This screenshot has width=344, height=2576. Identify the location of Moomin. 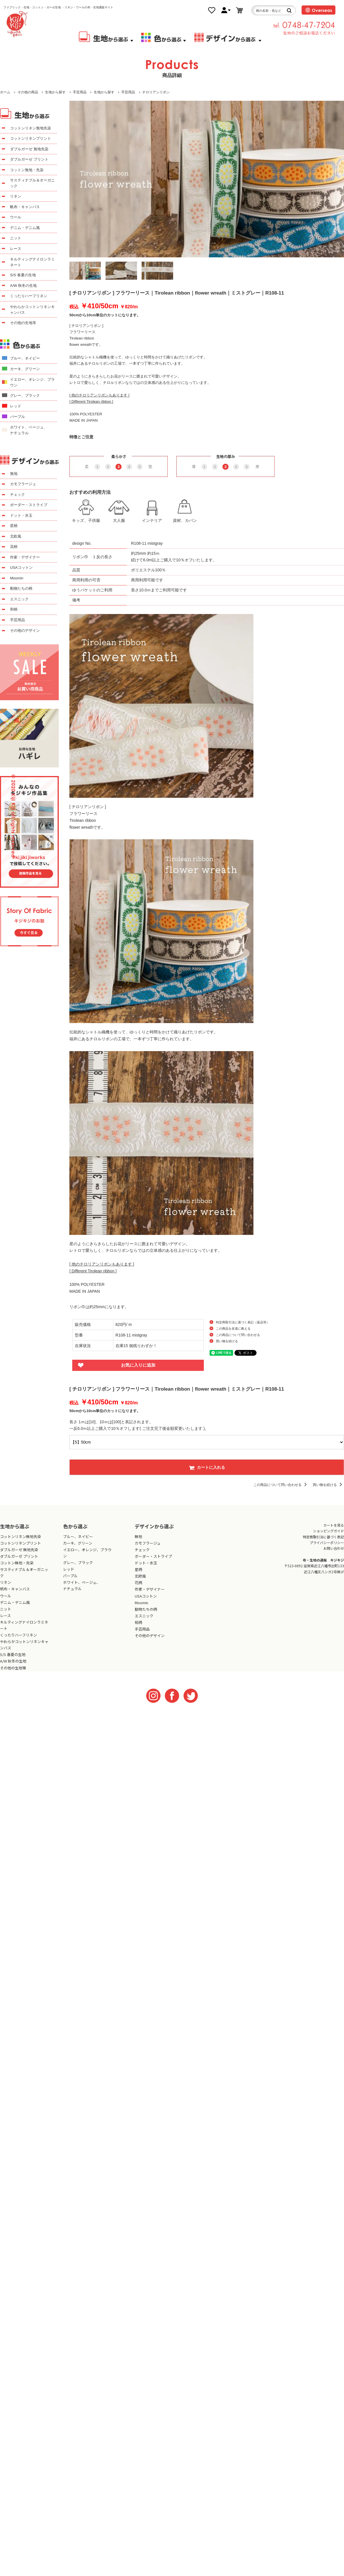
(16, 578).